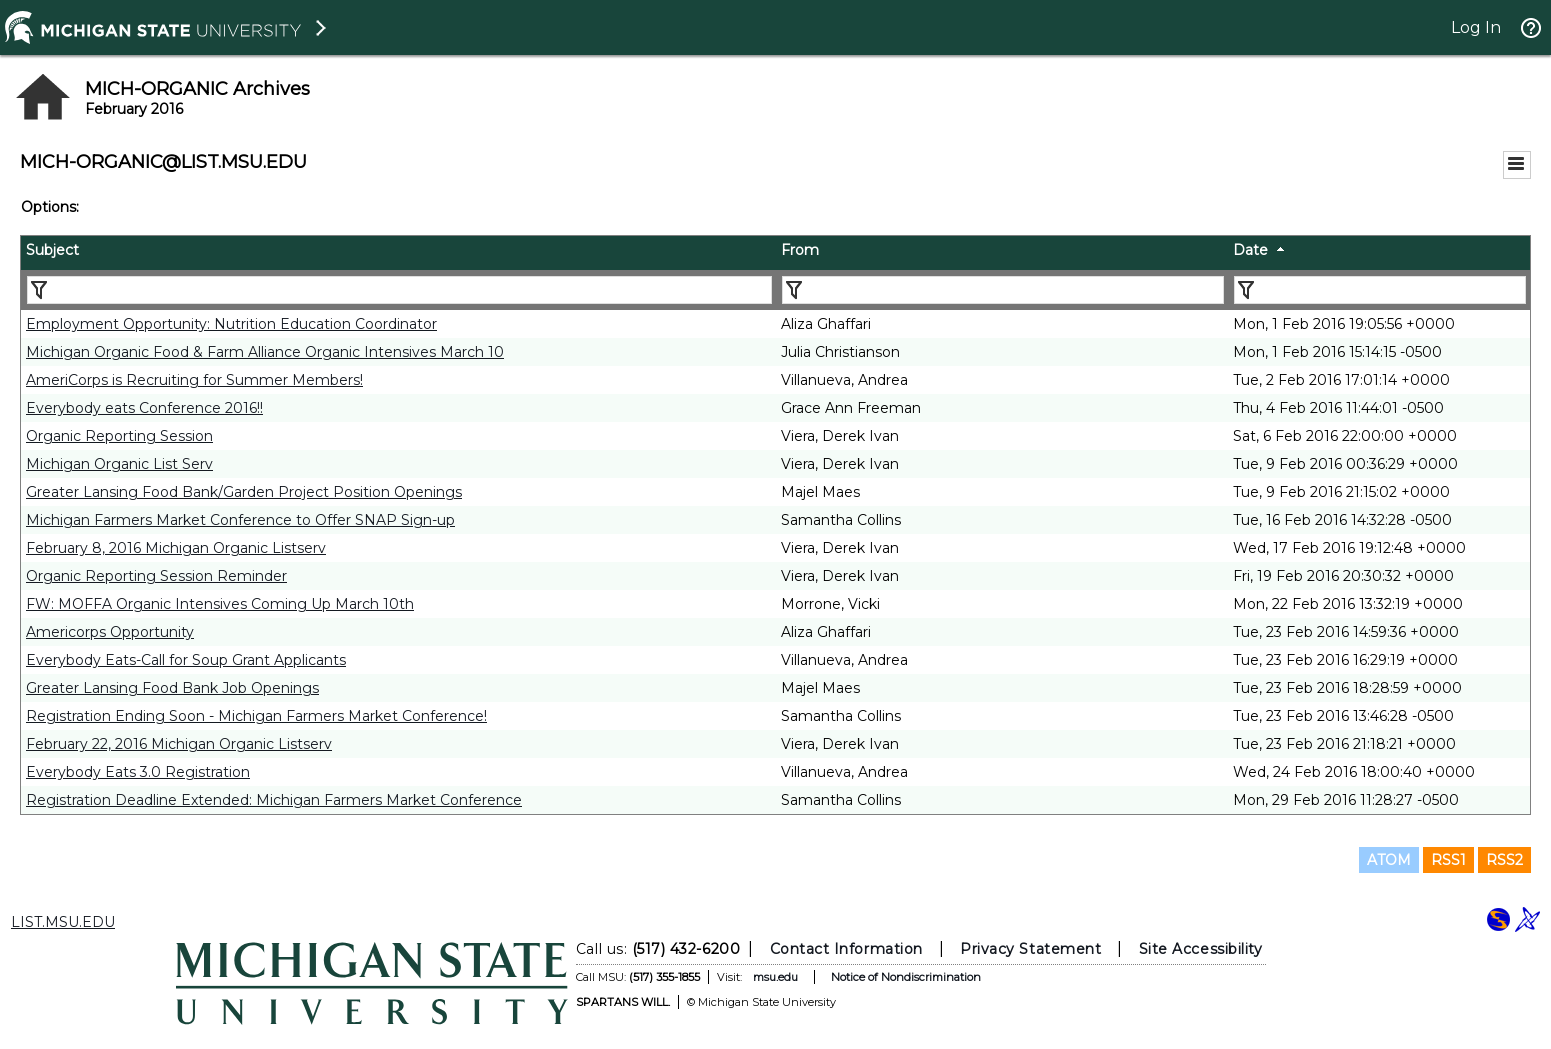 The height and width of the screenshot is (1049, 1551). Describe the element at coordinates (240, 520) in the screenshot. I see `Michigan Farmers Market Conference to Offer SNAP Sign-up` at that location.